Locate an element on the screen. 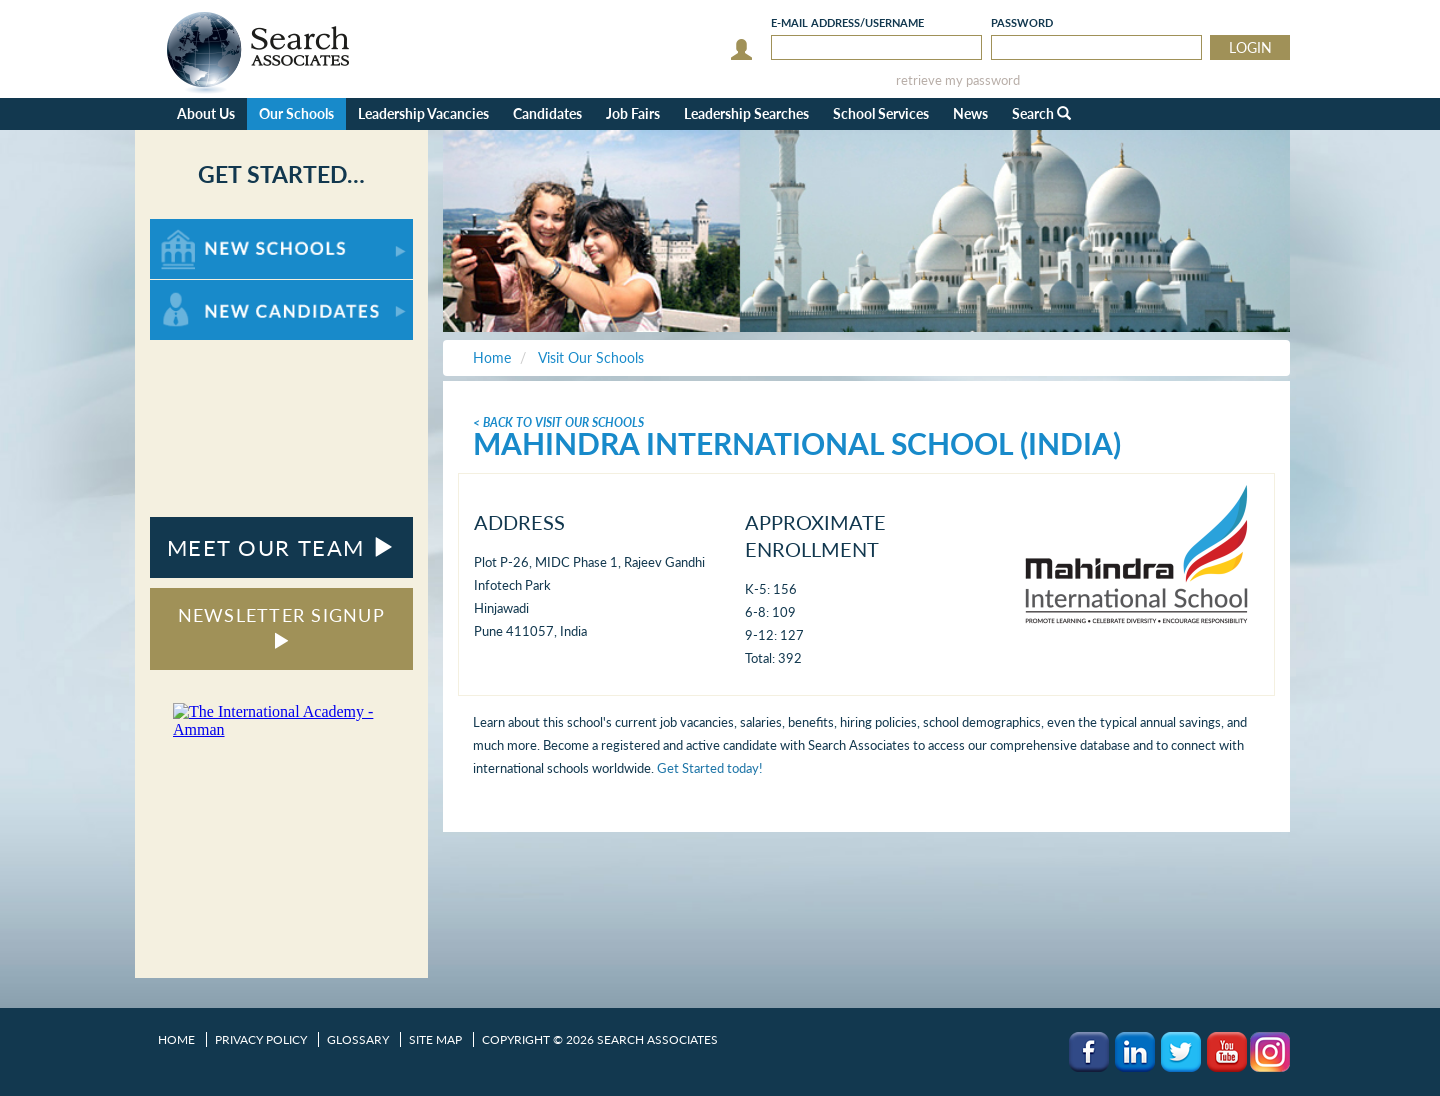  E-mail/Username is located at coordinates (847, 22).